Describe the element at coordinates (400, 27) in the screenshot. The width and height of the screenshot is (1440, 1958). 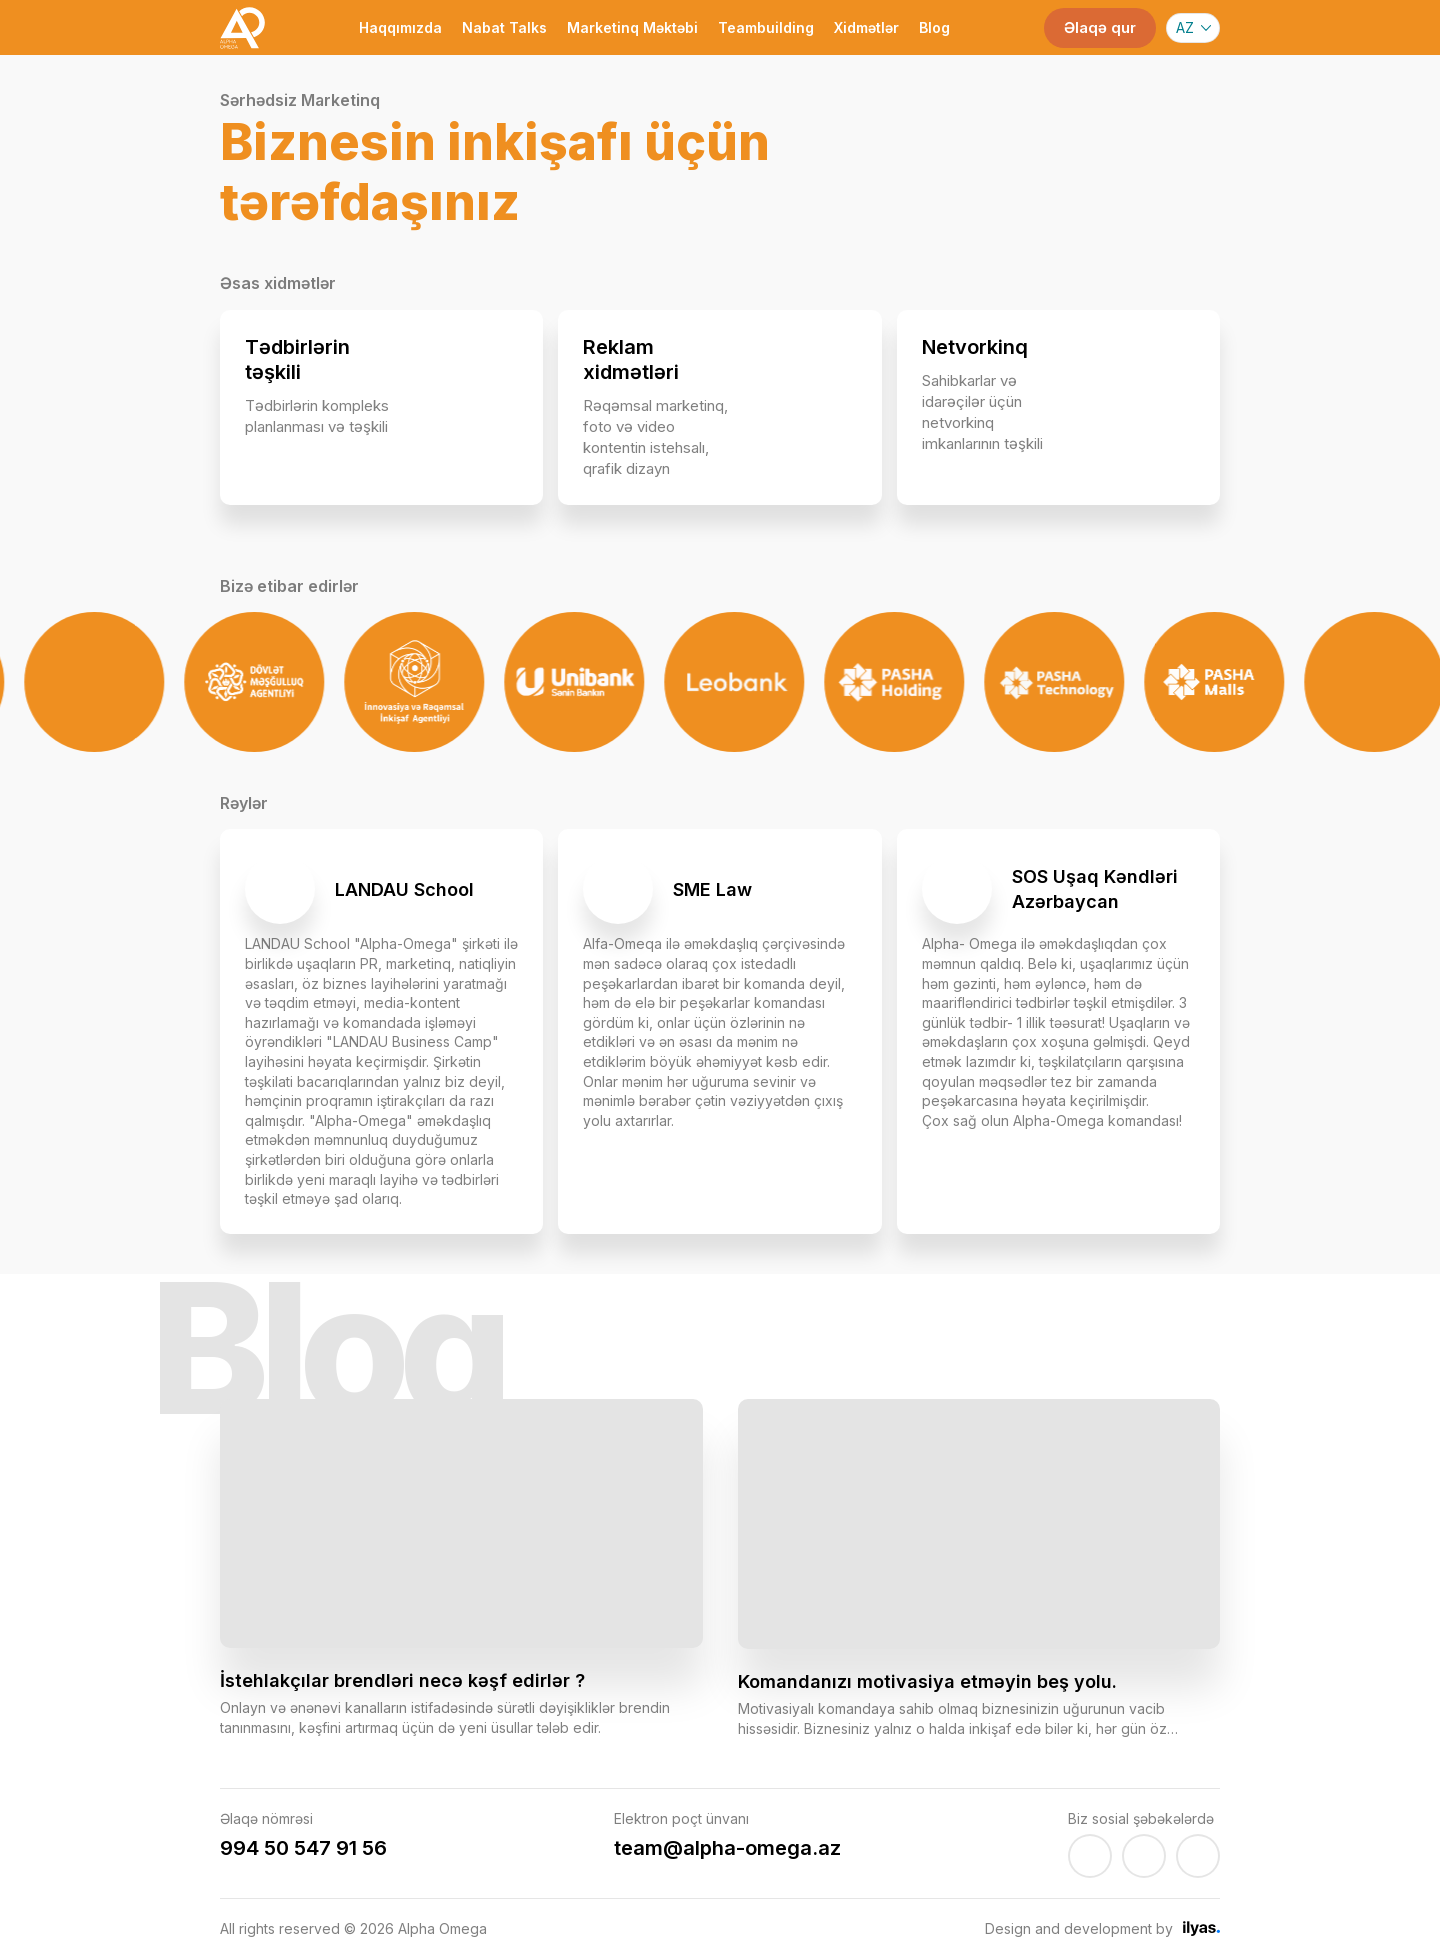
I see `Haqqımızda` at that location.